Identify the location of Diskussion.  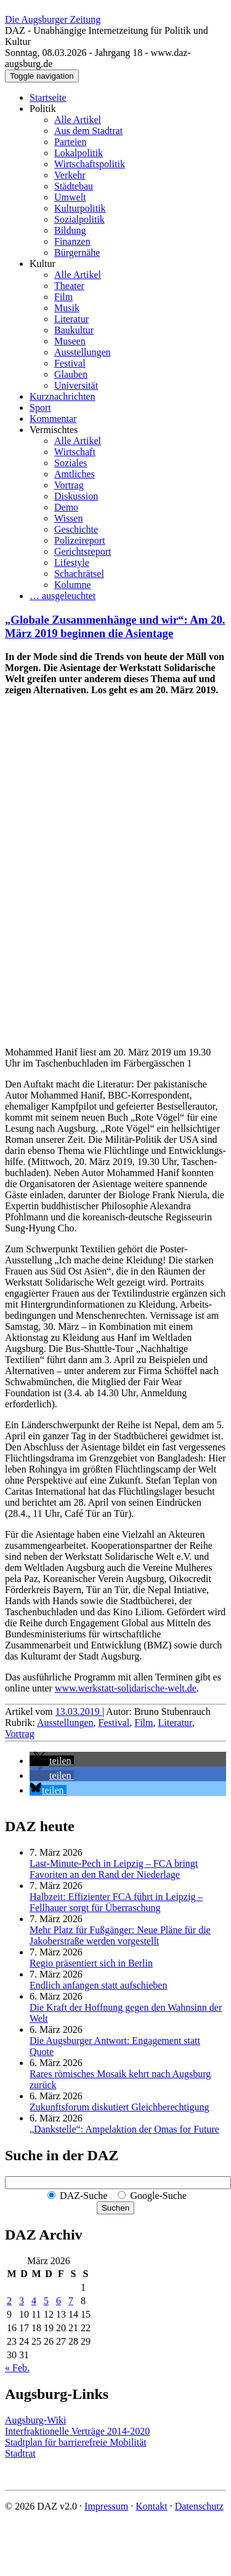
(76, 496).